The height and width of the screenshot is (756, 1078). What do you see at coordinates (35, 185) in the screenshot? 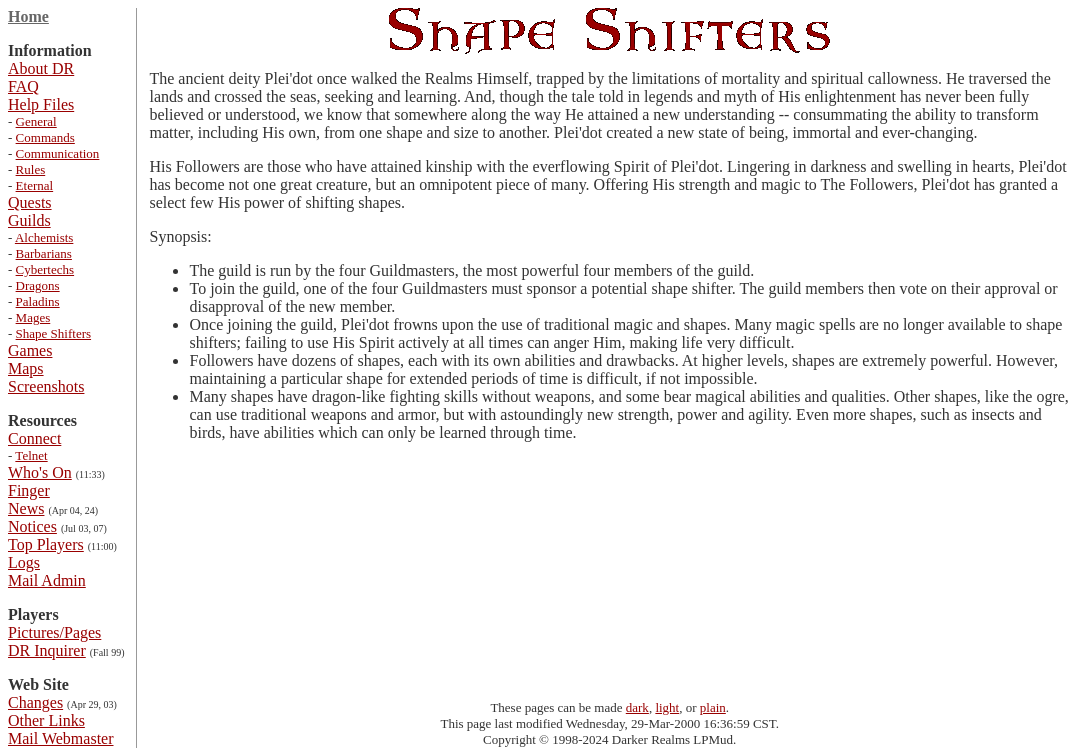
I see `Eternal` at bounding box center [35, 185].